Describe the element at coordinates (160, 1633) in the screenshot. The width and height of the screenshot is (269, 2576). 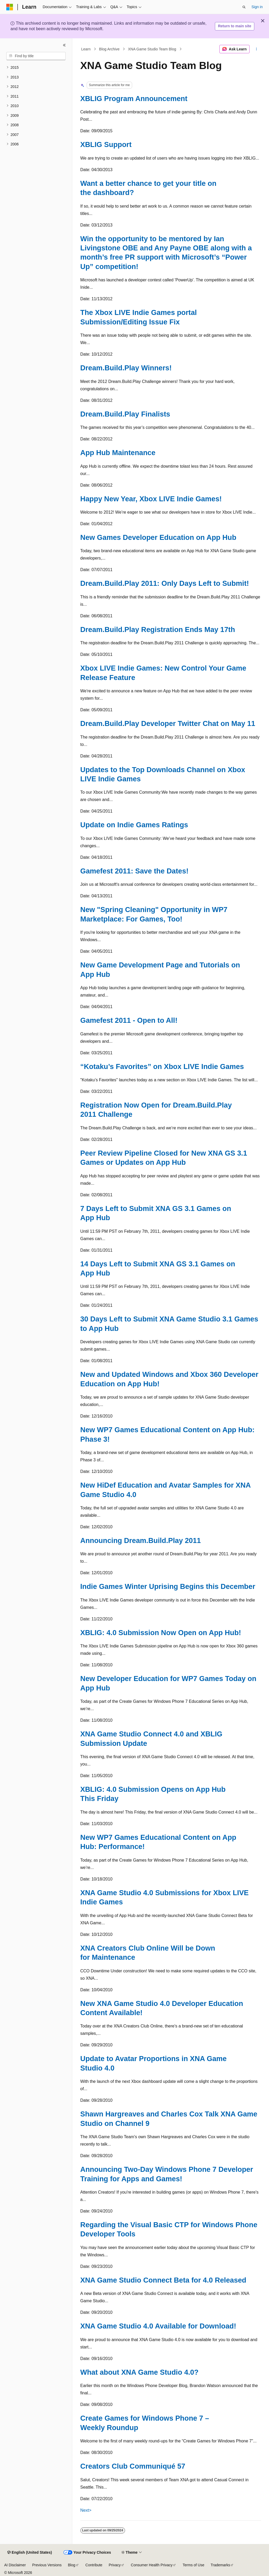
I see `XBLIG: 4.0 Submission Now Open on App Hub!` at that location.